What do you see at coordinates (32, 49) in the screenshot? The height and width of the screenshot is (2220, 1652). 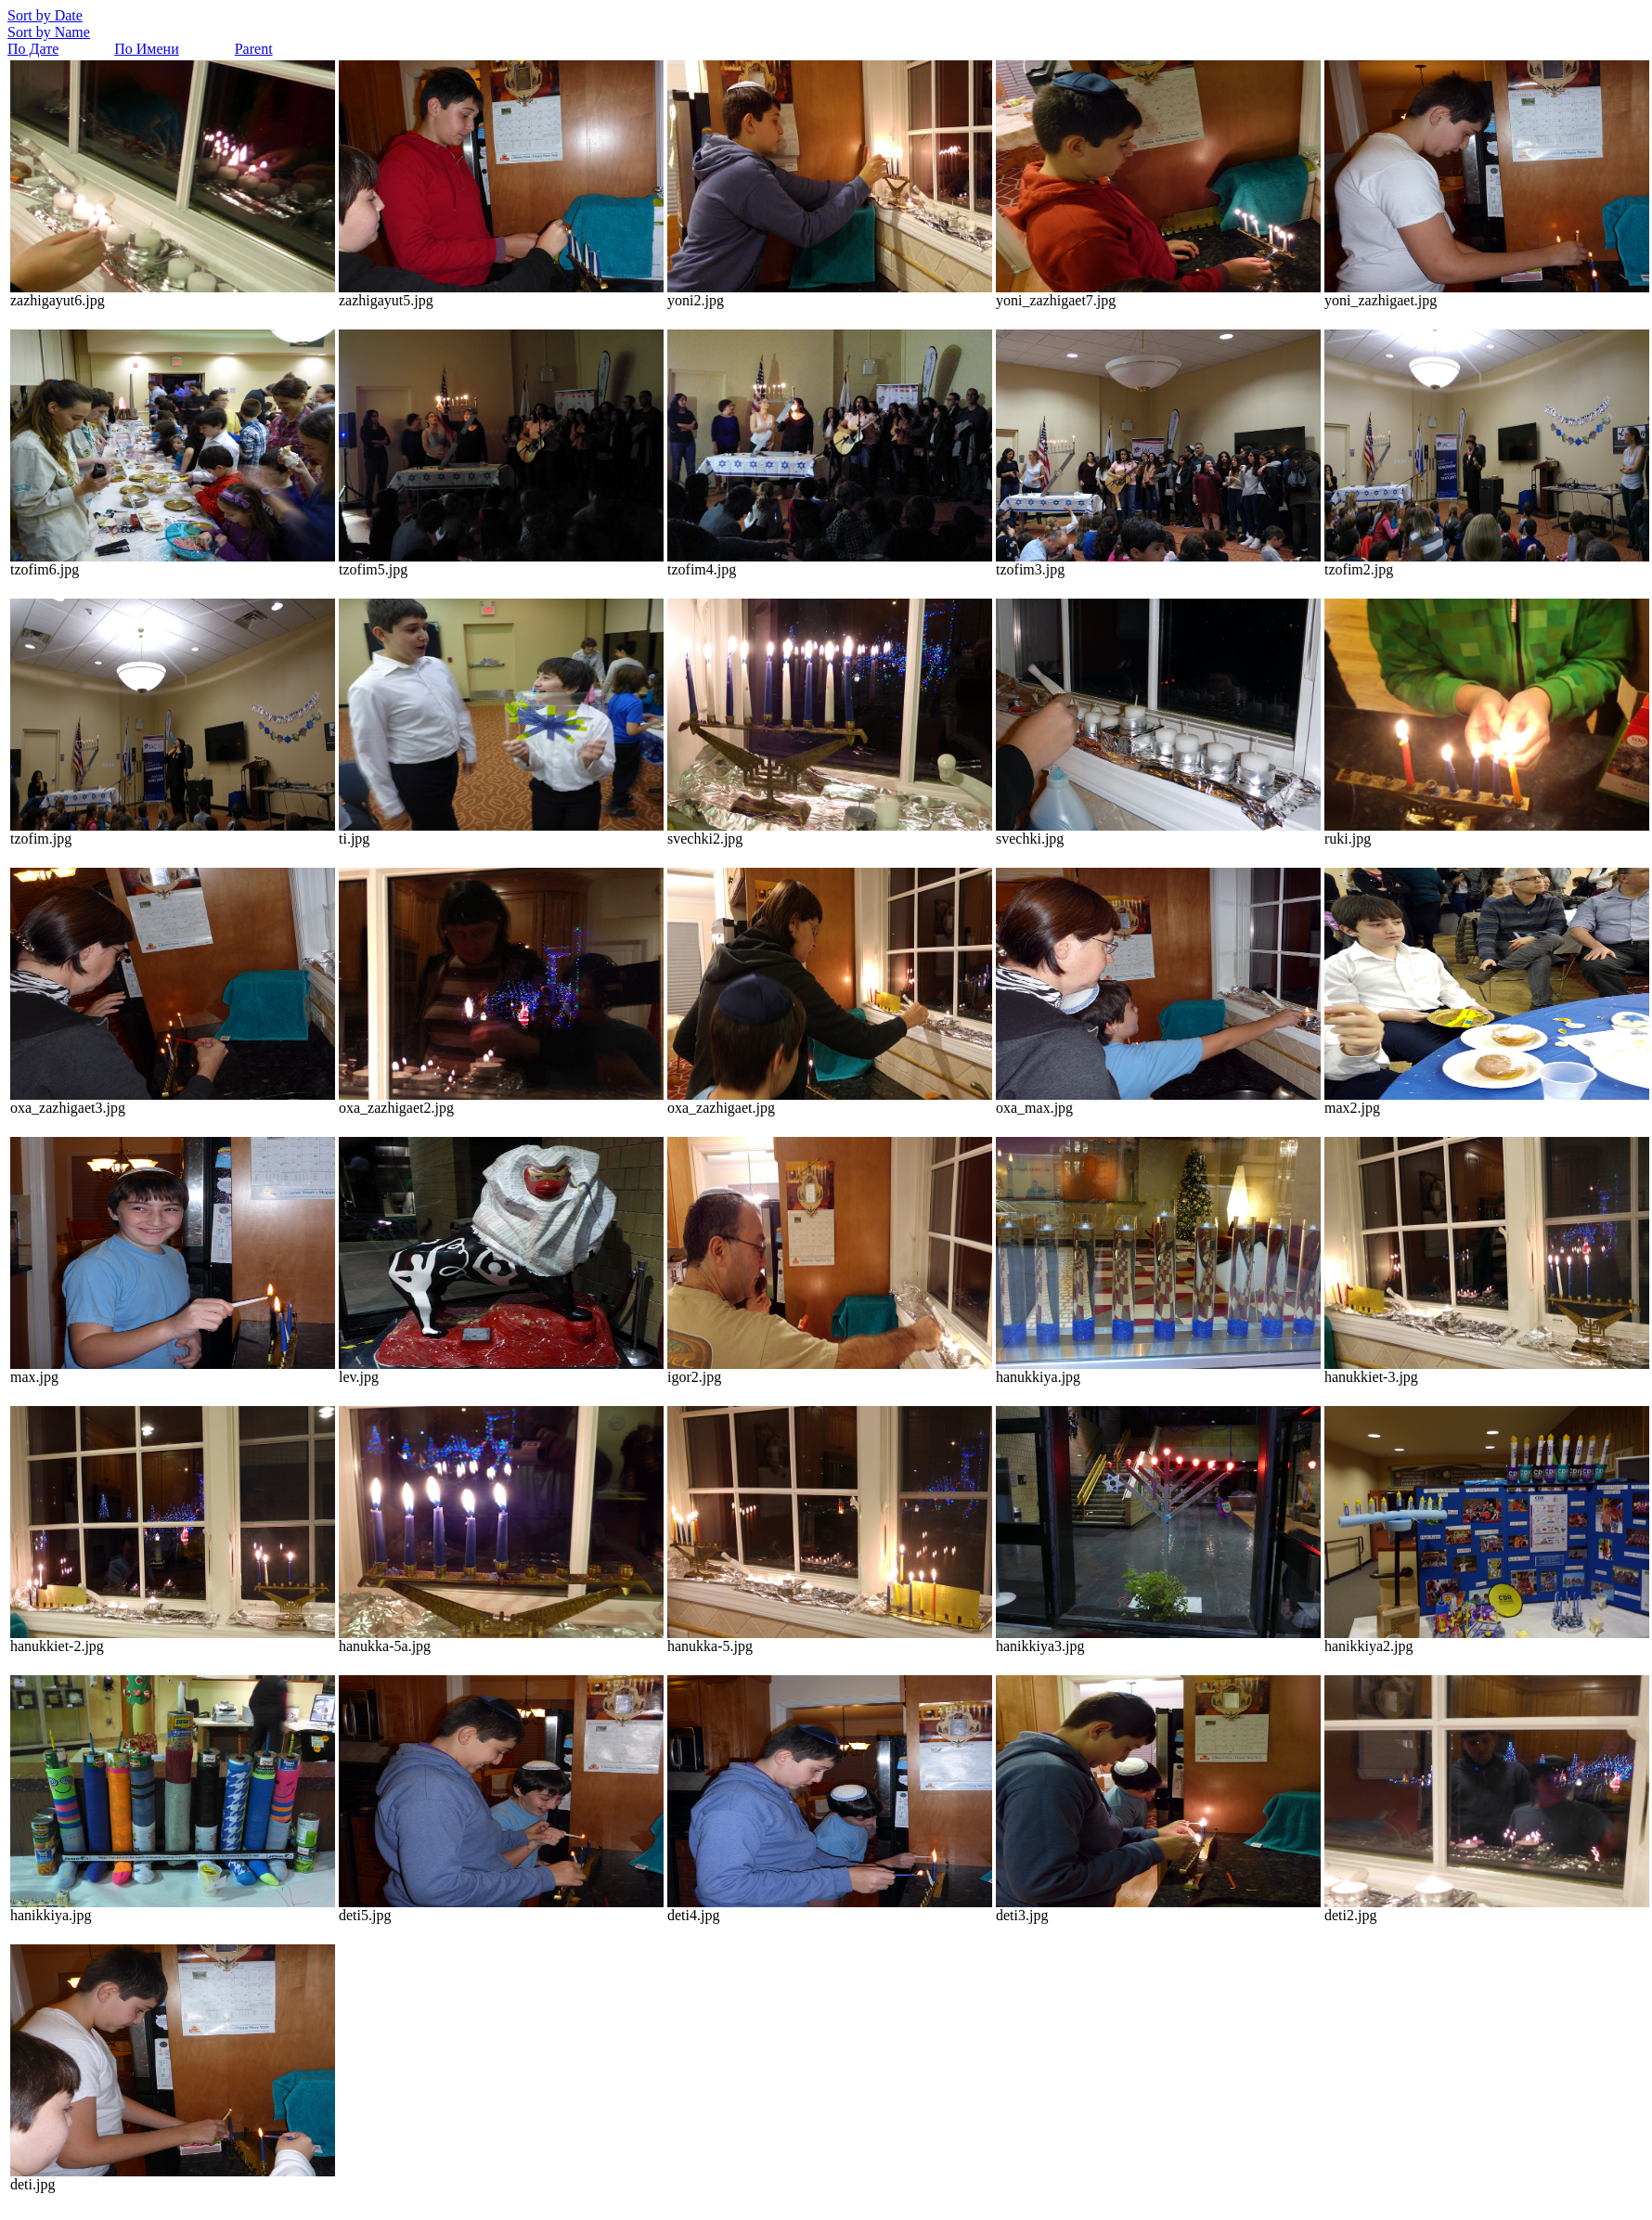 I see `По Дате` at bounding box center [32, 49].